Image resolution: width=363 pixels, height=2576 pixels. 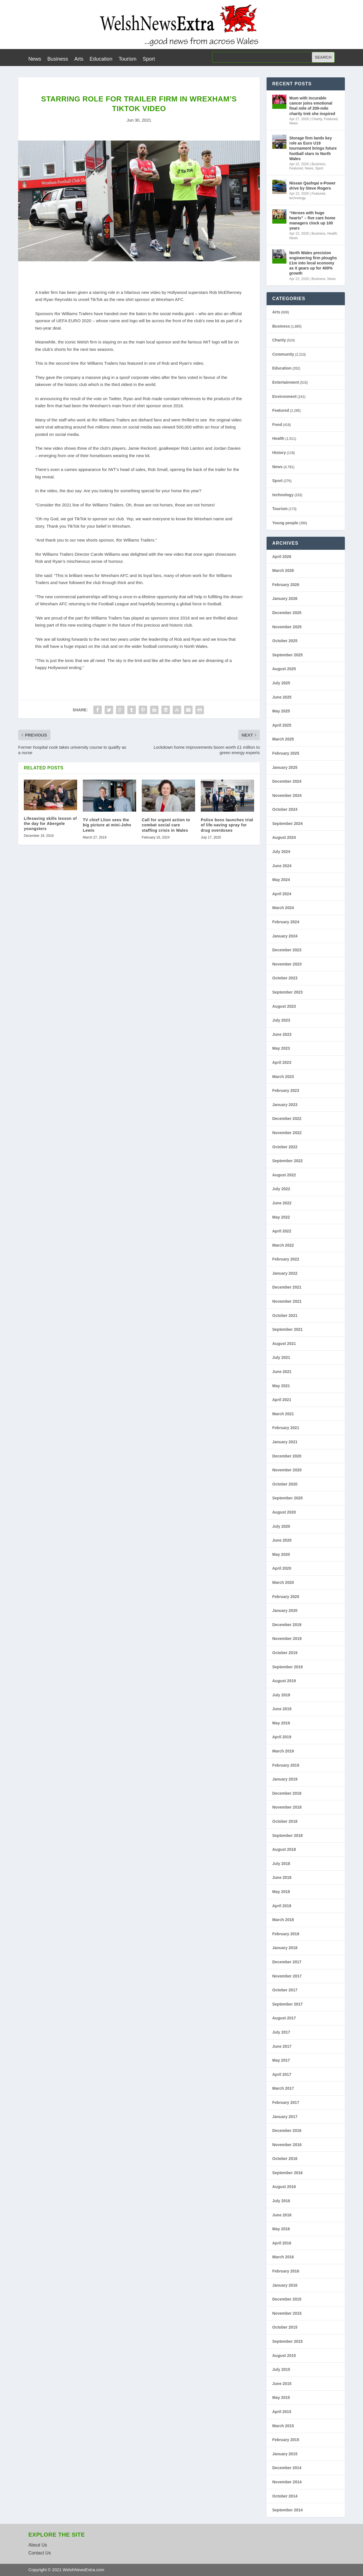 I want to click on May 2021, so click(x=281, y=1386).